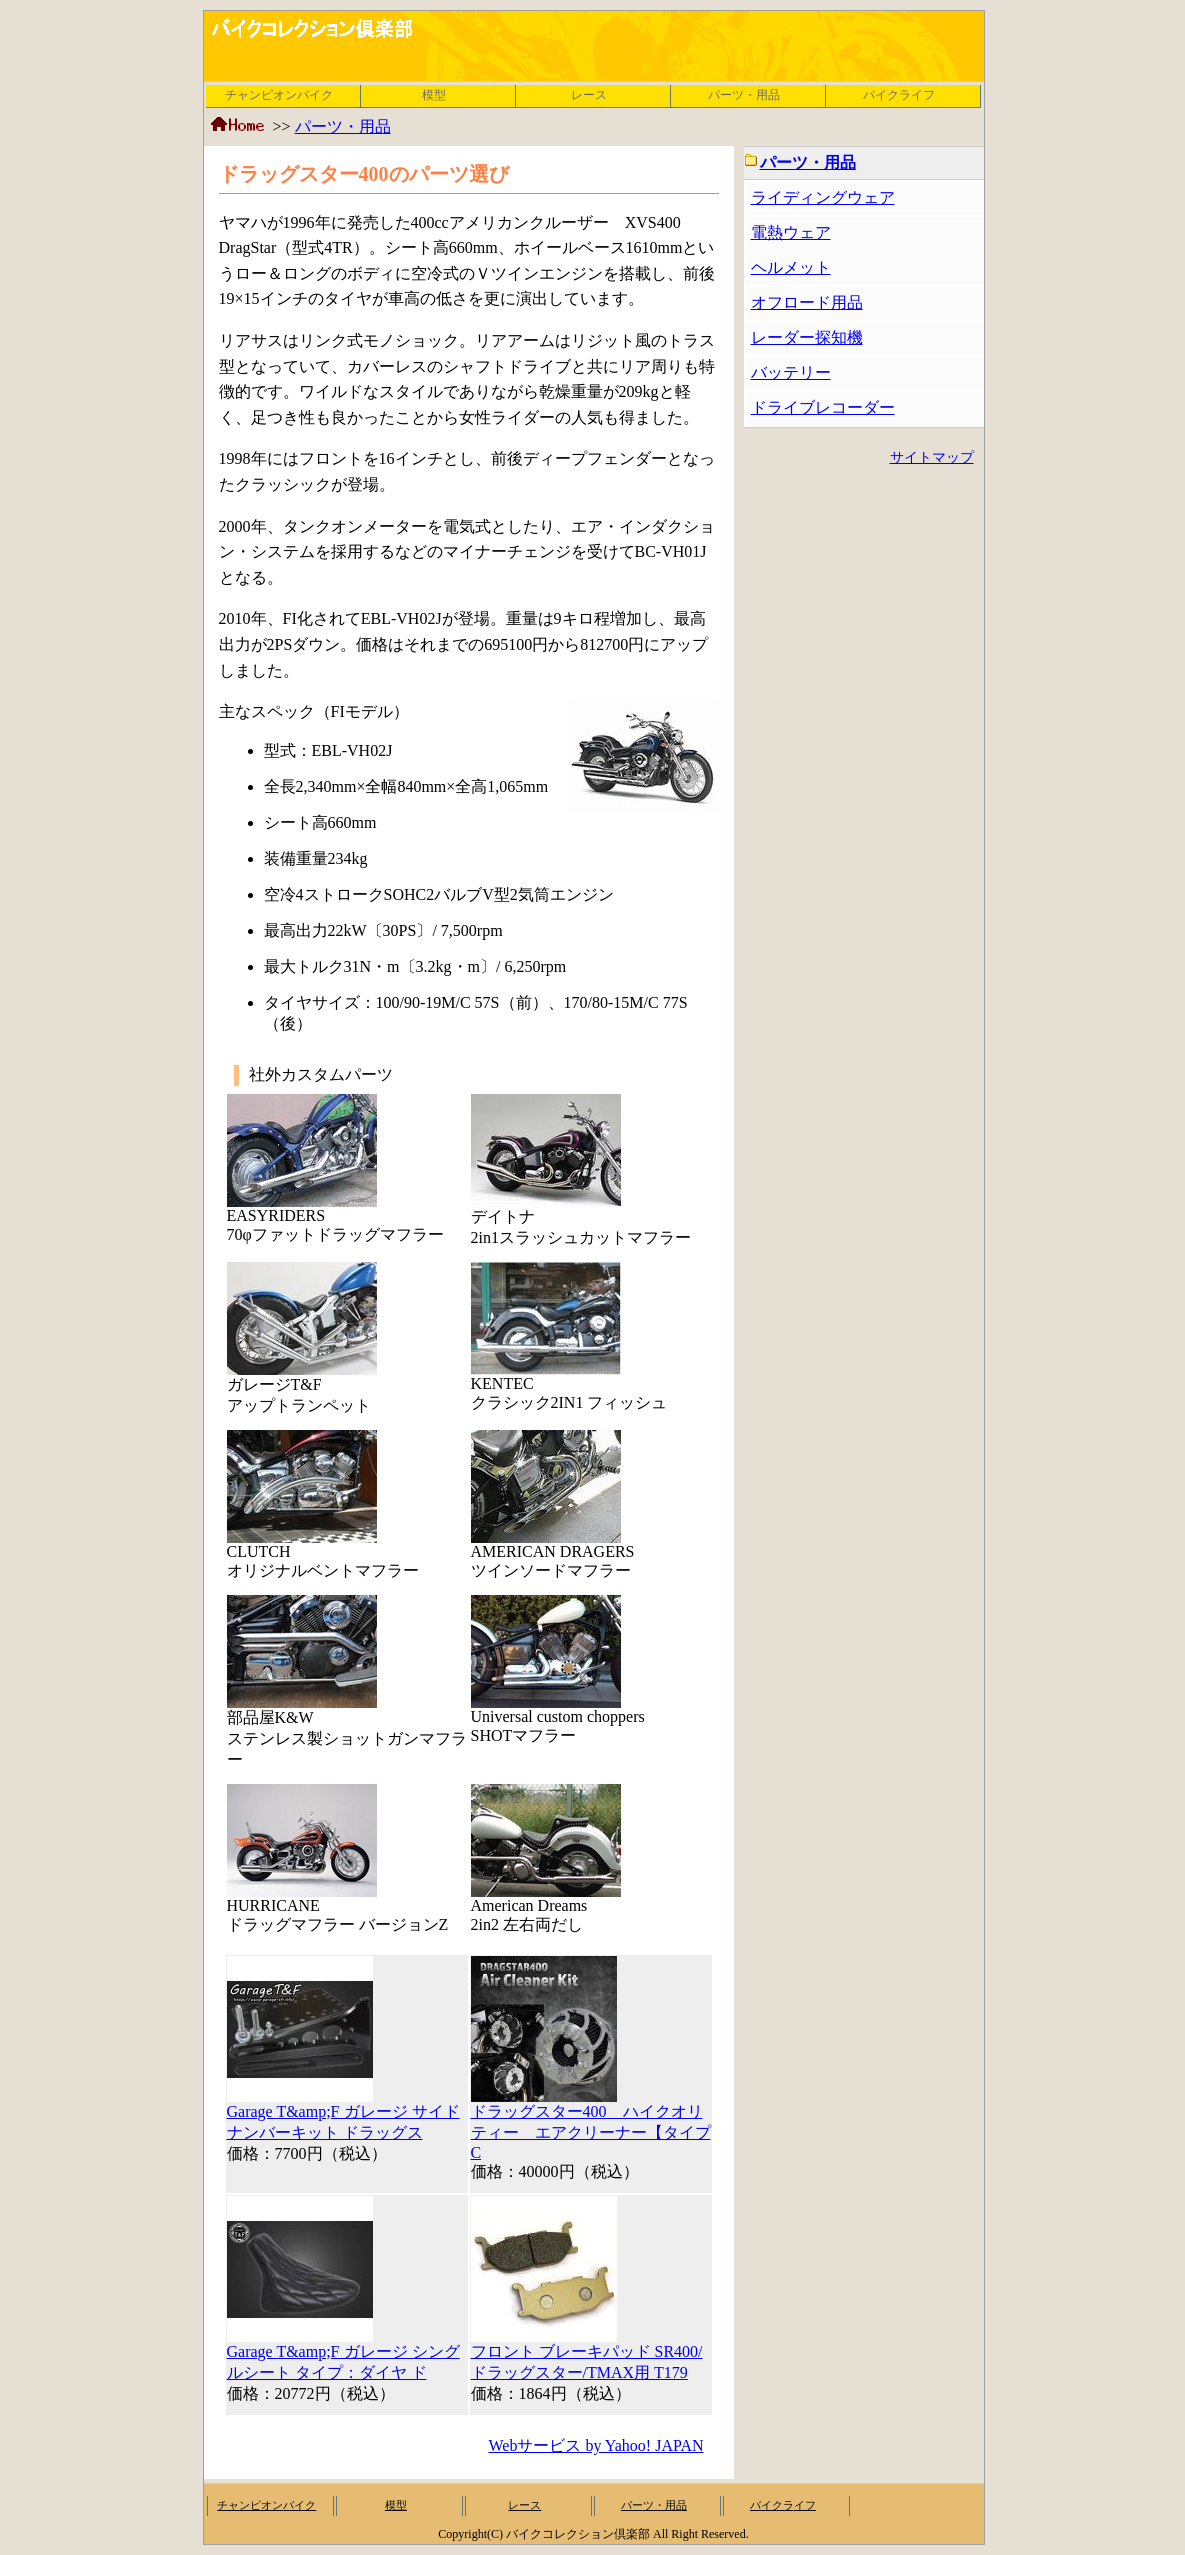  Describe the element at coordinates (932, 457) in the screenshot. I see `サイトマップ` at that location.